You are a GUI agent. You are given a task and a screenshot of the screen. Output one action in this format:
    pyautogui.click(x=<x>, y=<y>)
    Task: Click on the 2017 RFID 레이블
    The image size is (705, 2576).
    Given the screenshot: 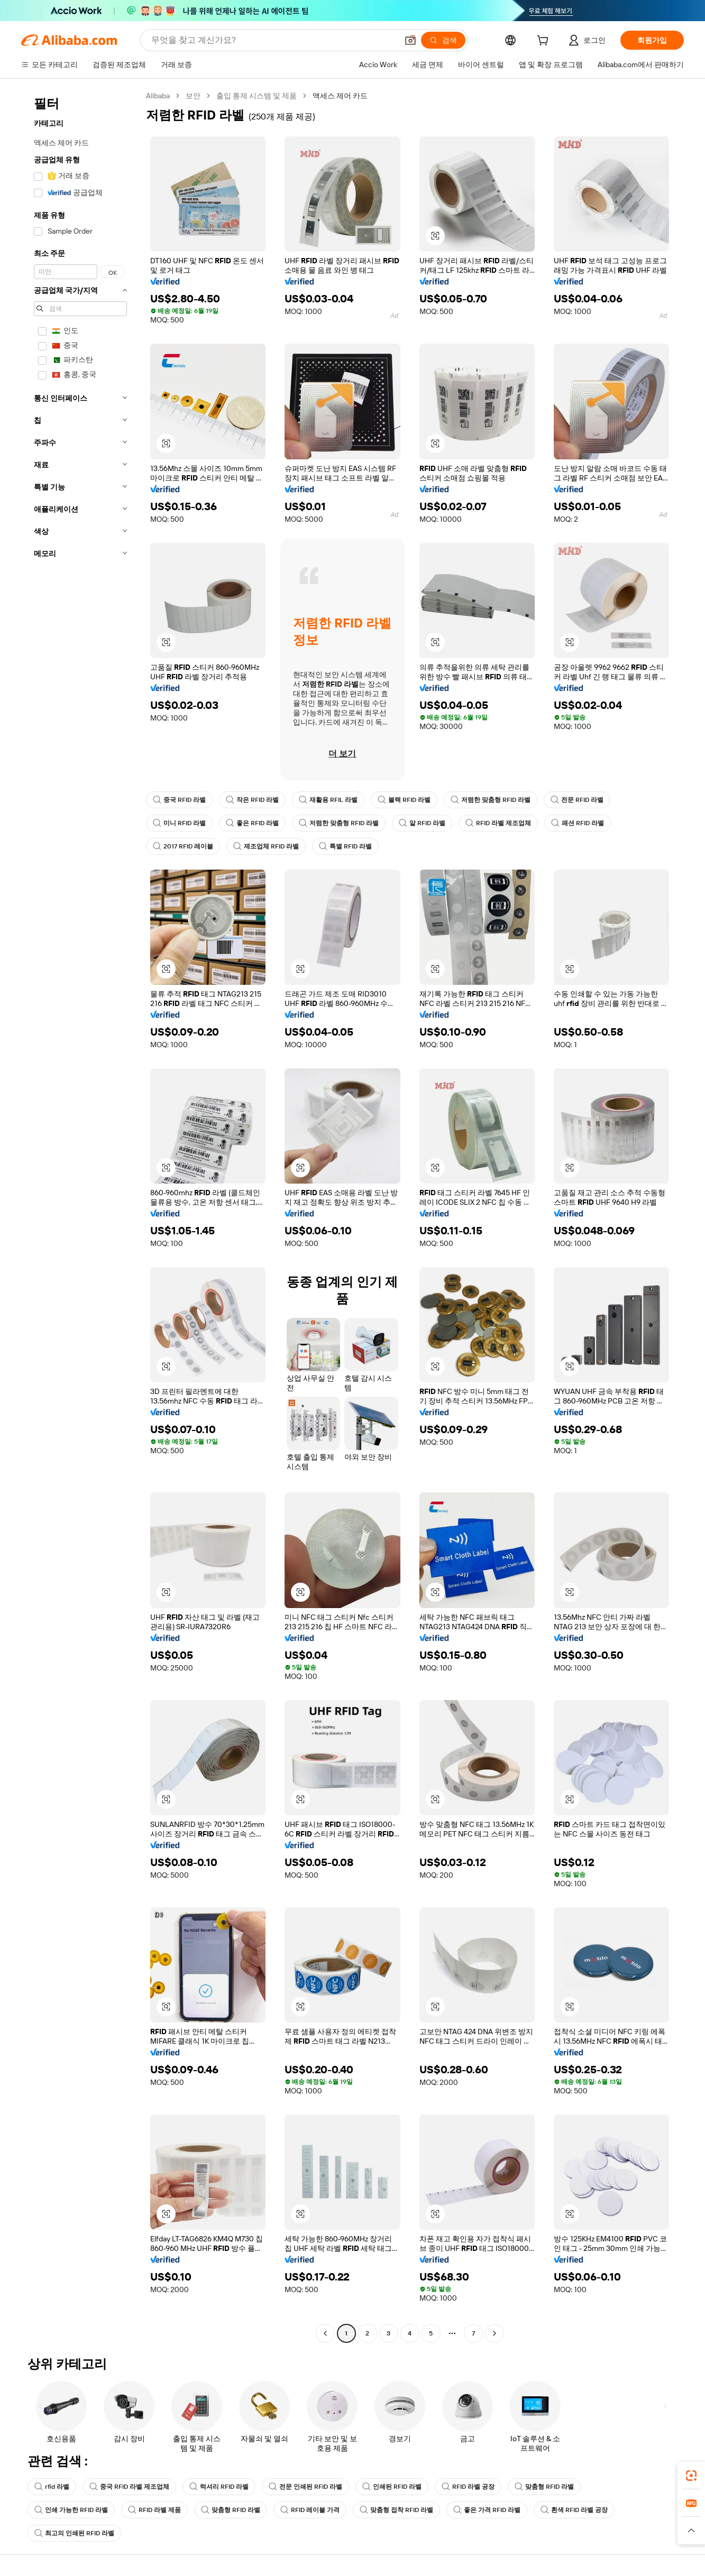 What is the action you would take?
    pyautogui.click(x=183, y=846)
    